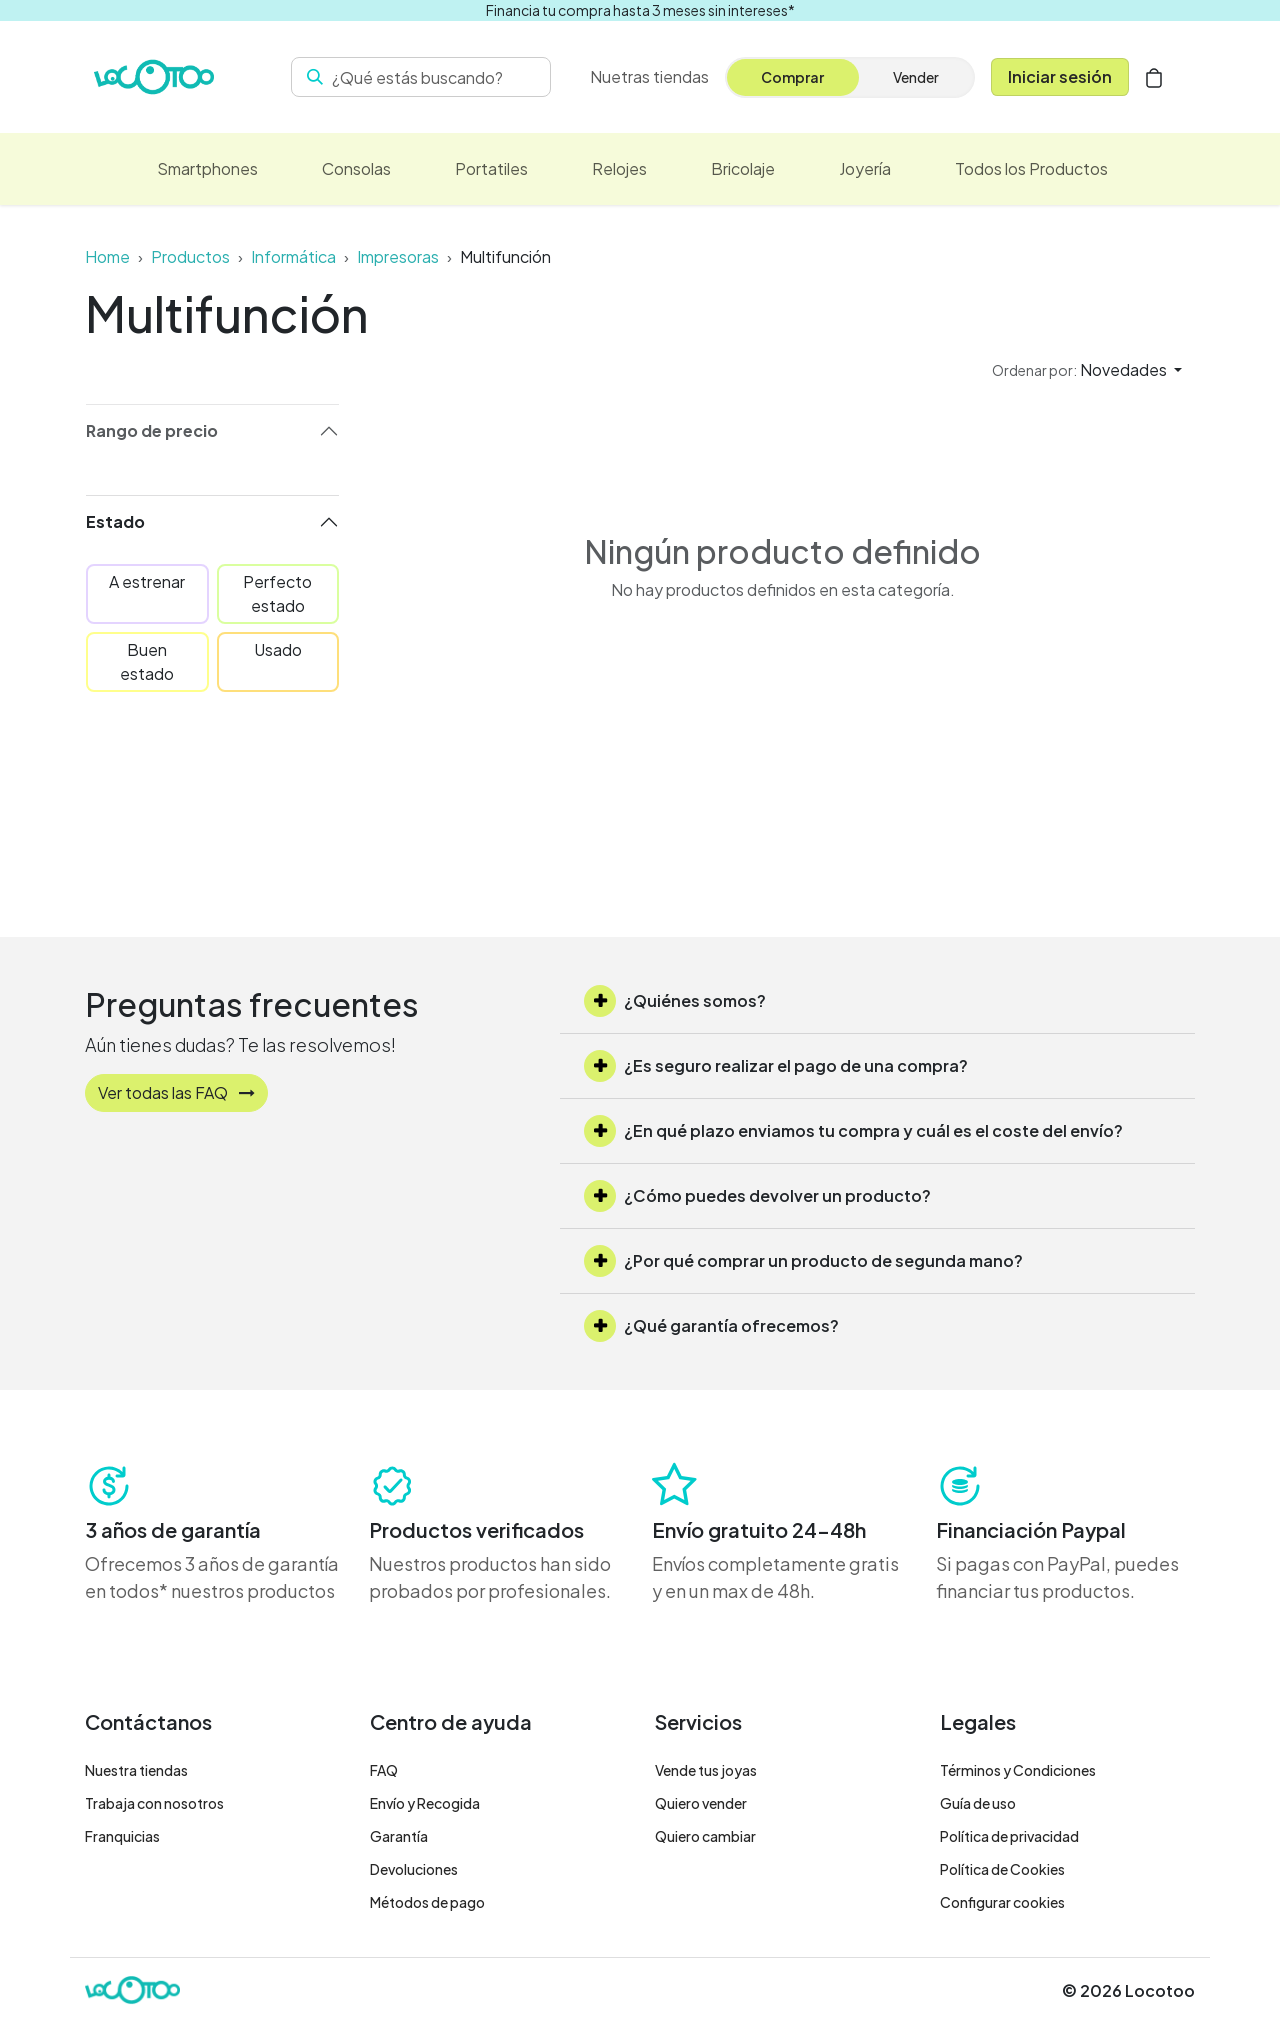 The width and height of the screenshot is (1280, 2022). What do you see at coordinates (705, 1836) in the screenshot?
I see `Quiero cambiar` at bounding box center [705, 1836].